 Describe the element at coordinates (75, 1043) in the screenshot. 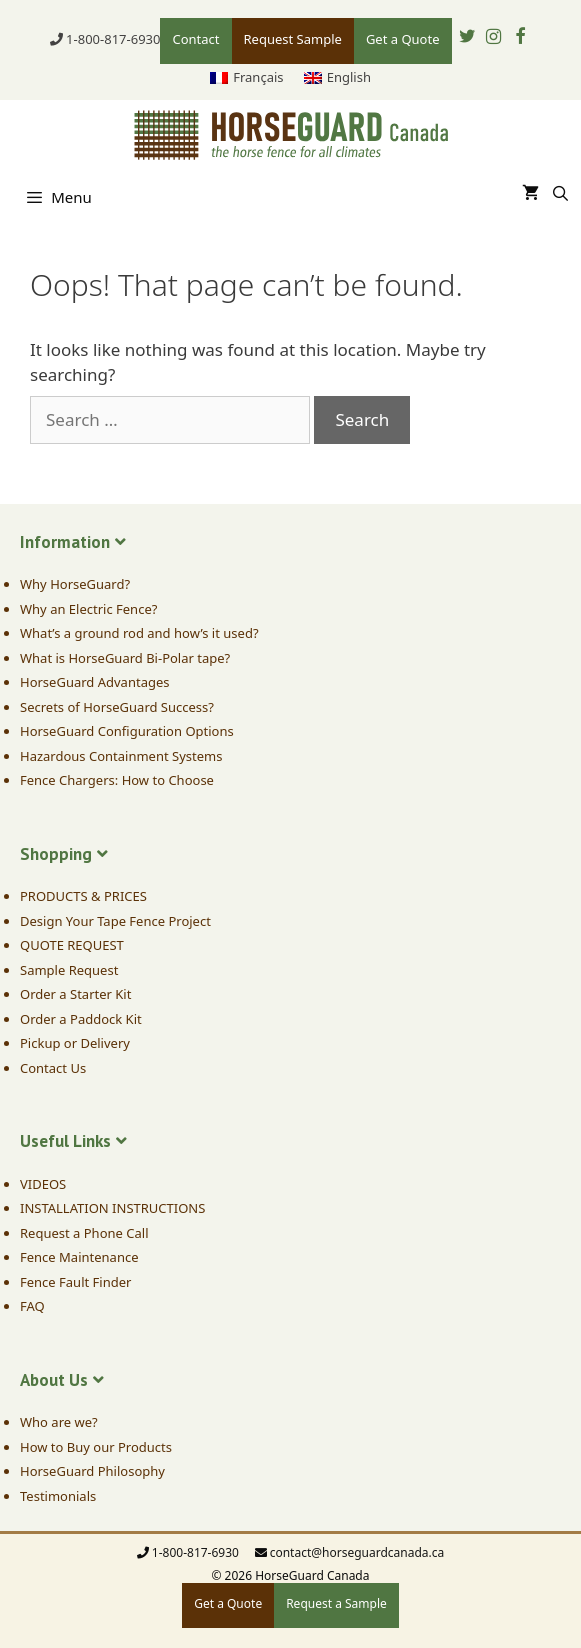

I see `Pickup or Delivery` at that location.